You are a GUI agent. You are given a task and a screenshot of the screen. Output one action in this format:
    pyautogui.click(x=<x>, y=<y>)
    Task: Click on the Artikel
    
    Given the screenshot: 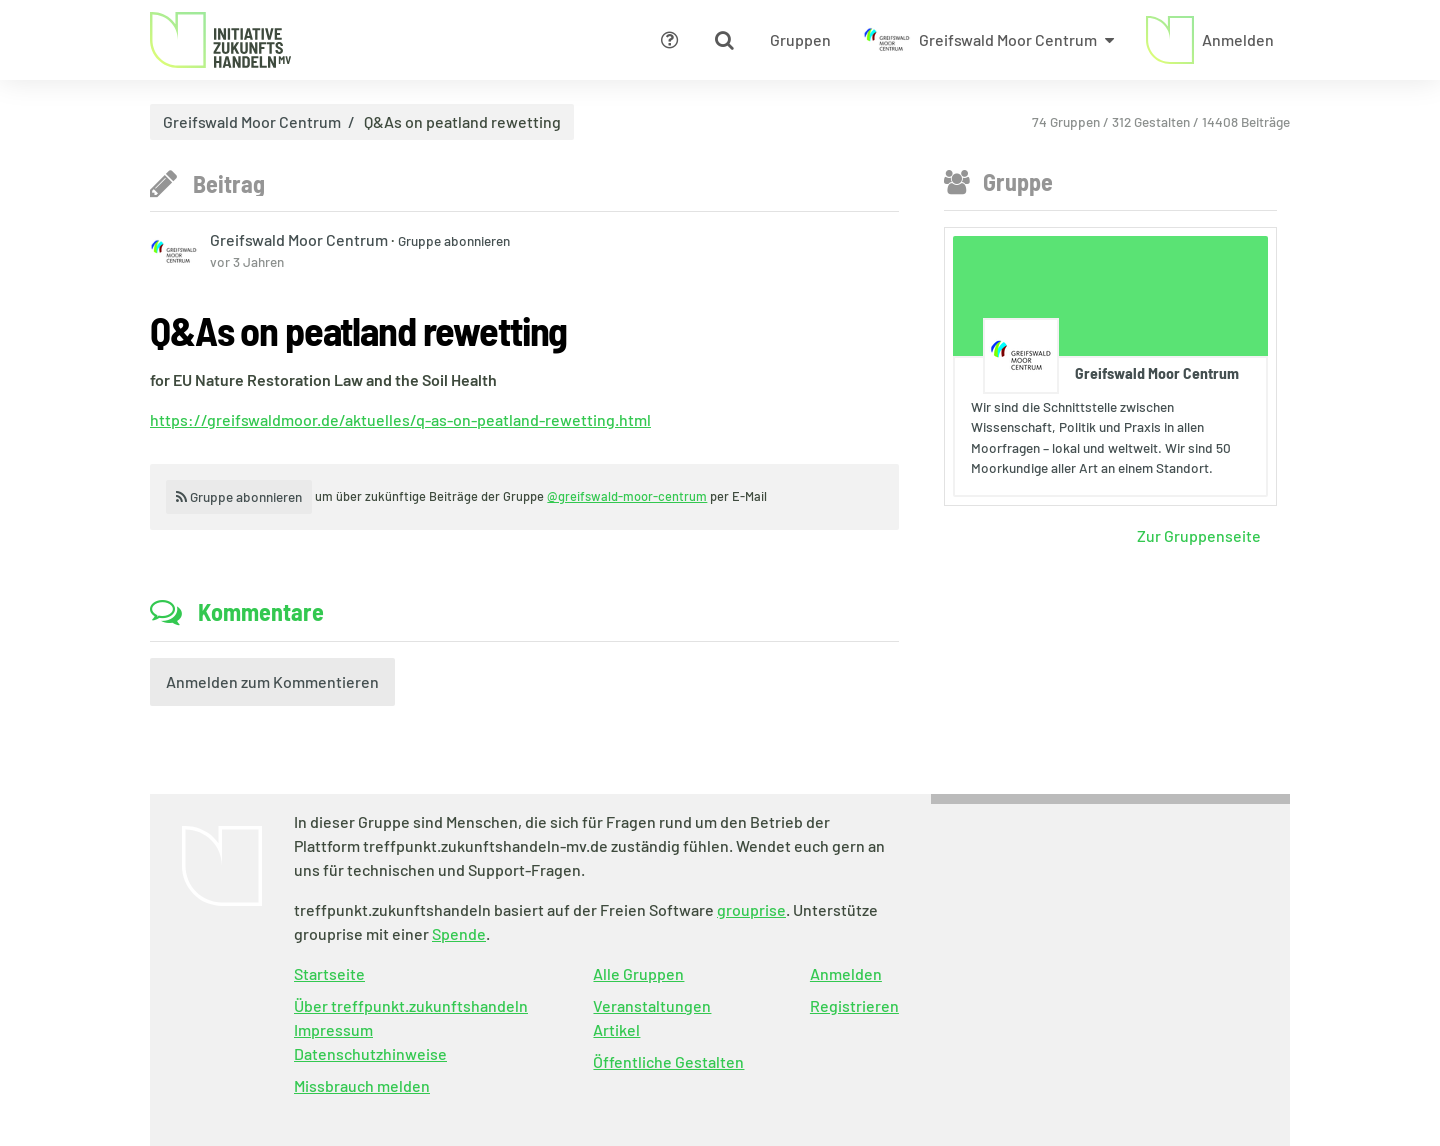 What is the action you would take?
    pyautogui.click(x=616, y=1029)
    